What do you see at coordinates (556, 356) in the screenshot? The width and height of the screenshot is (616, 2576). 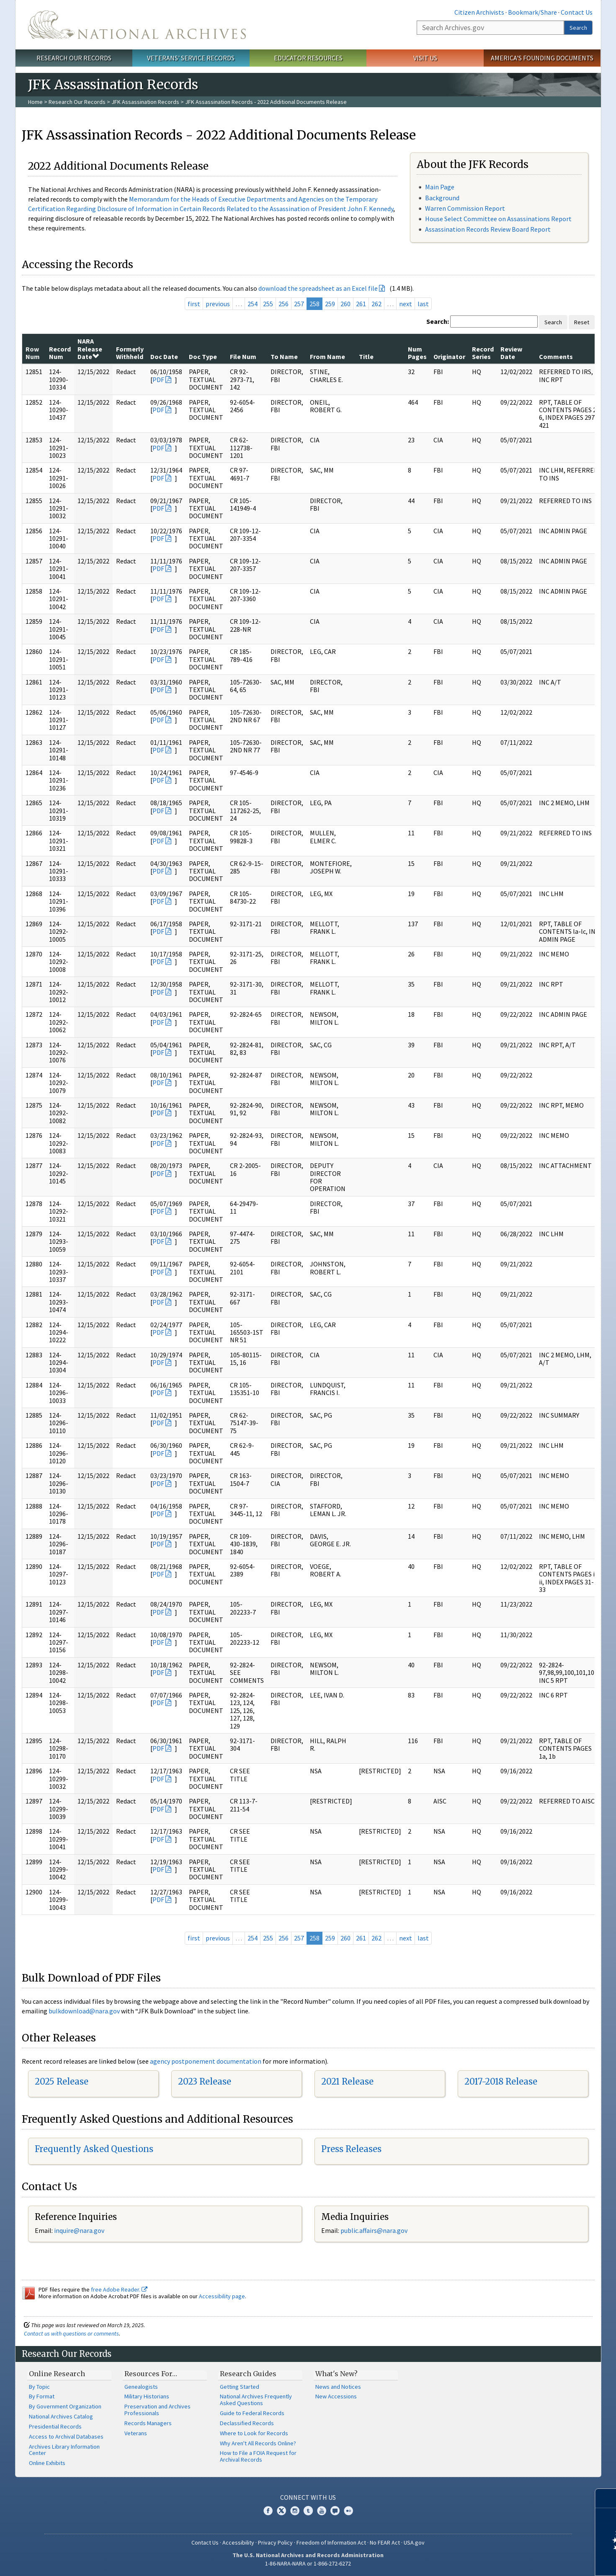 I see `Comments` at bounding box center [556, 356].